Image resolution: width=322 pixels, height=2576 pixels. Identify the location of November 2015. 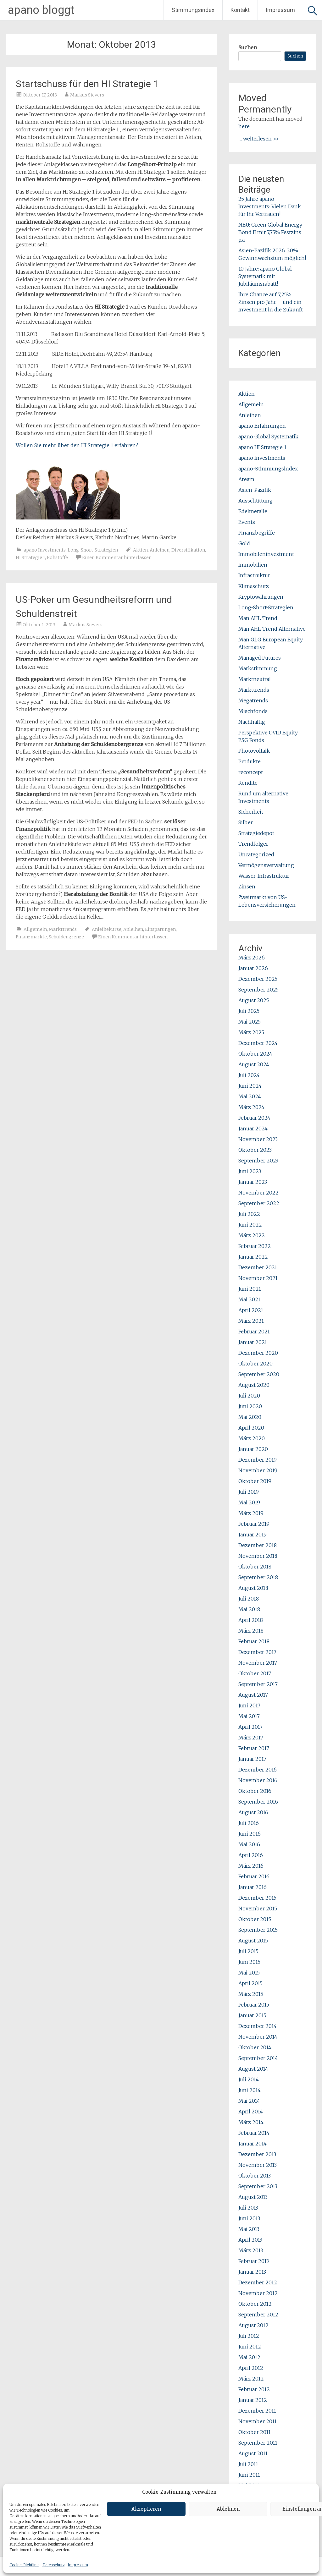
(257, 1908).